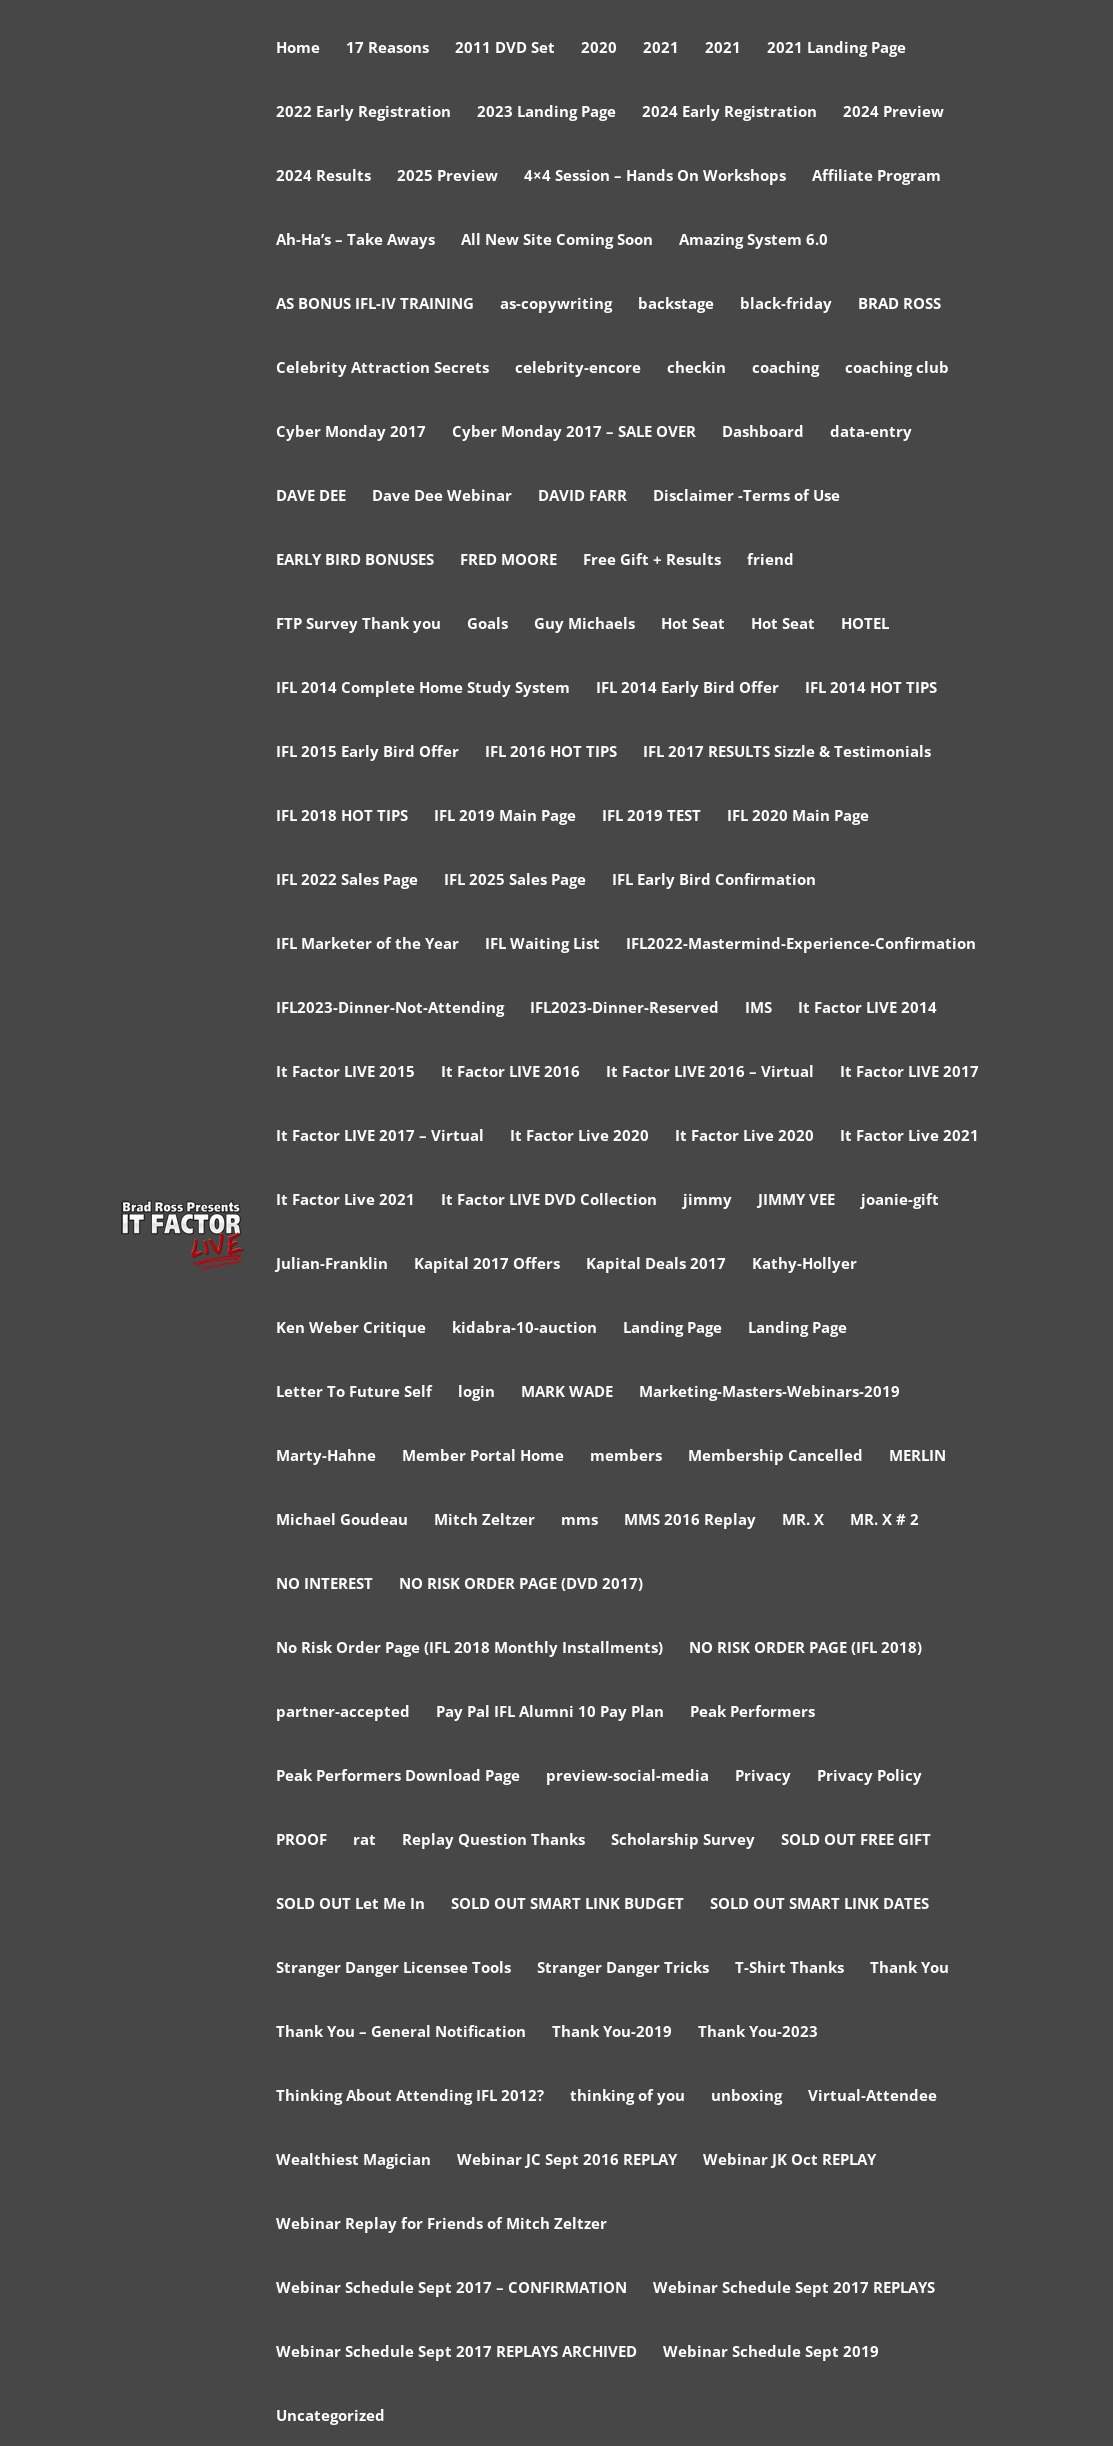  I want to click on mms, so click(579, 1520).